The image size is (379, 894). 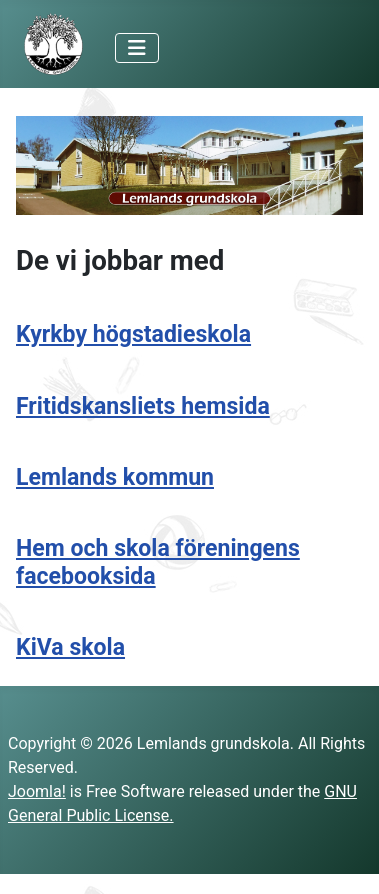 I want to click on [Toggle Navigation], so click(x=137, y=48).